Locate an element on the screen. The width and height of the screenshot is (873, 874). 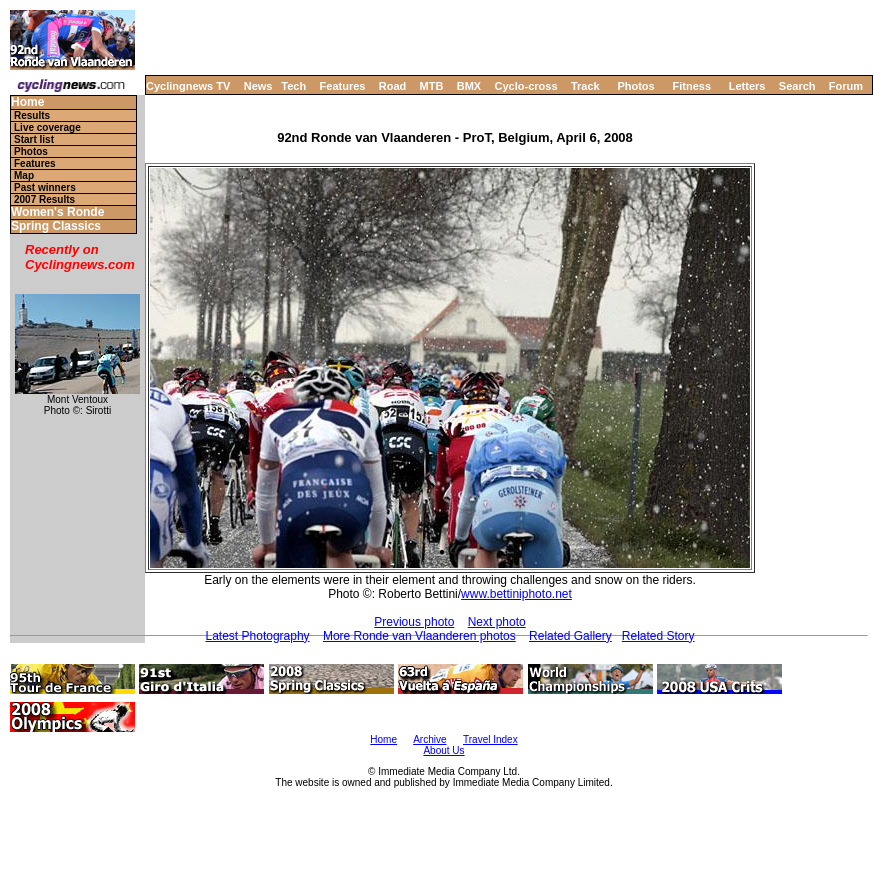
Related Gallery is located at coordinates (570, 636).